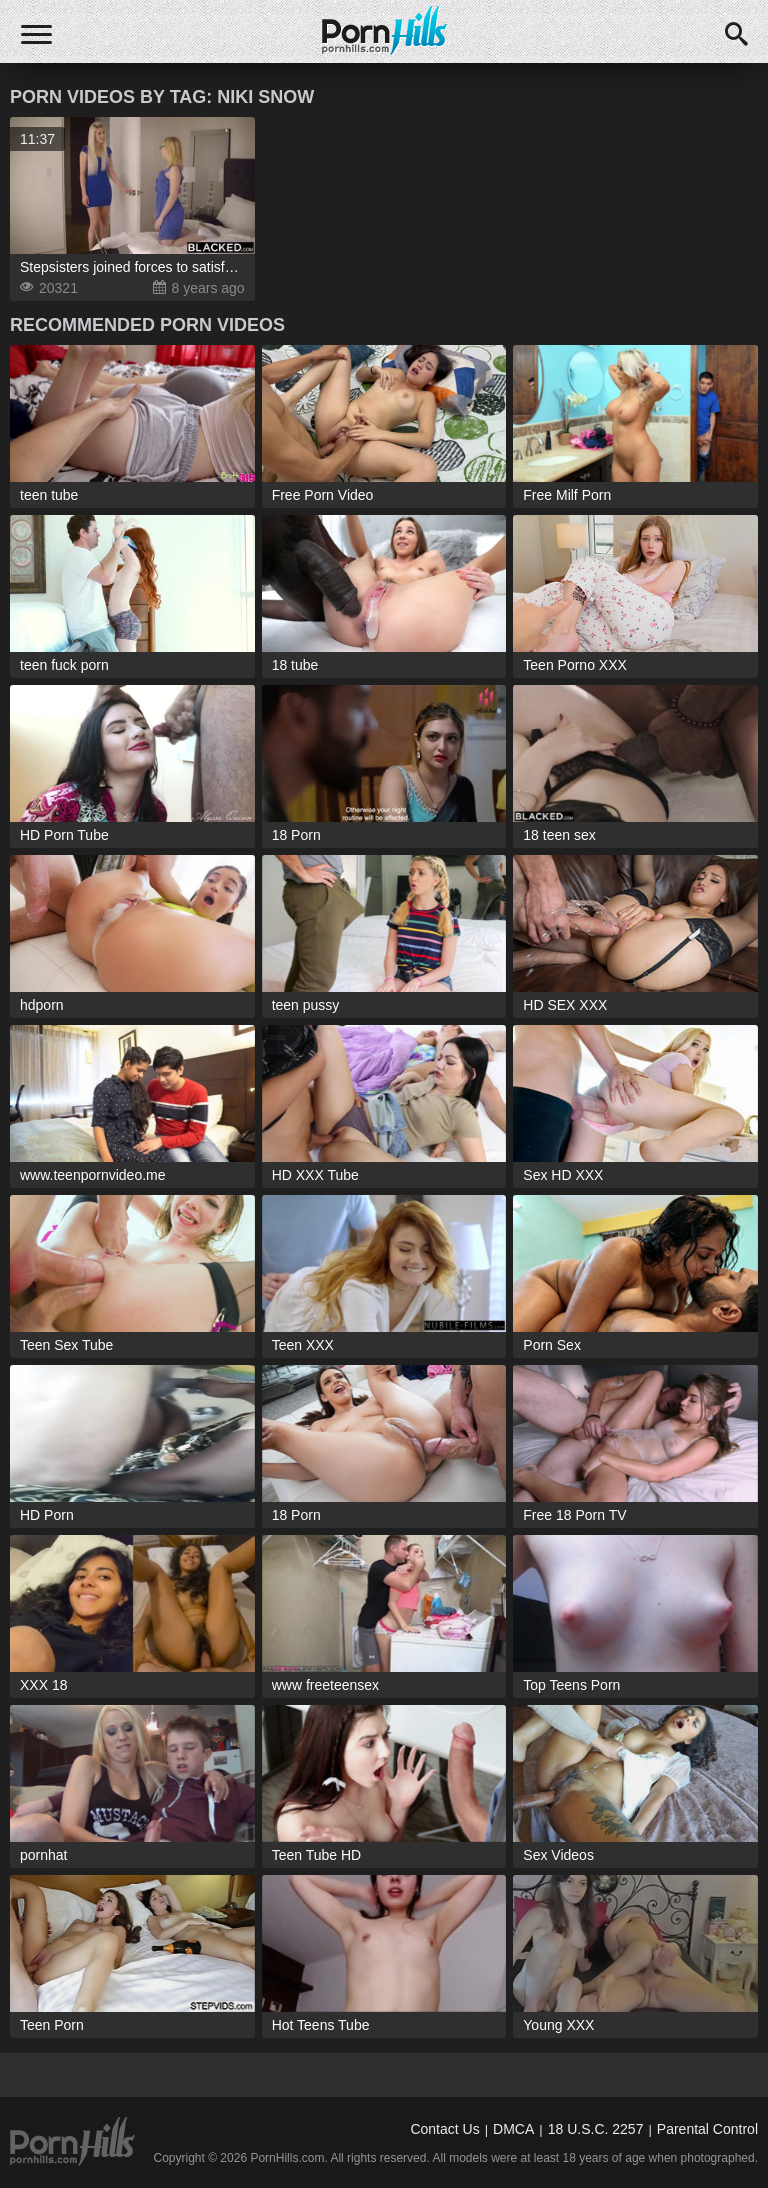 This screenshot has width=768, height=2188. What do you see at coordinates (444, 2129) in the screenshot?
I see `Contact Us` at bounding box center [444, 2129].